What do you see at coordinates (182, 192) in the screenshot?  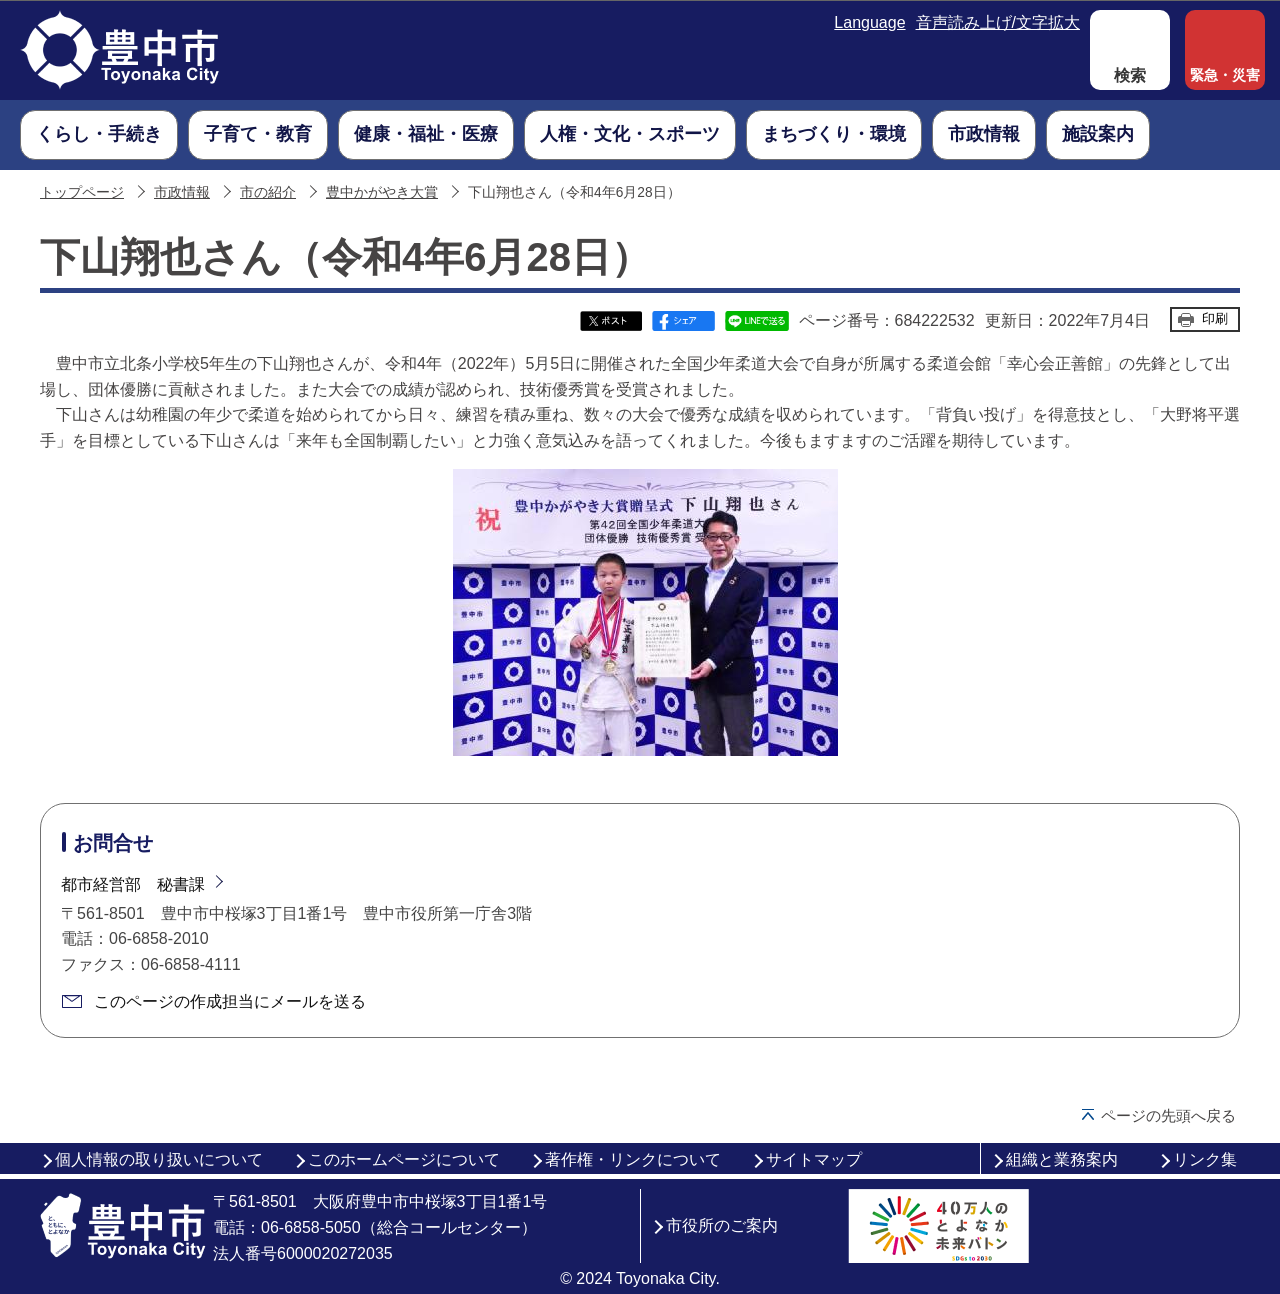 I see `市政情報` at bounding box center [182, 192].